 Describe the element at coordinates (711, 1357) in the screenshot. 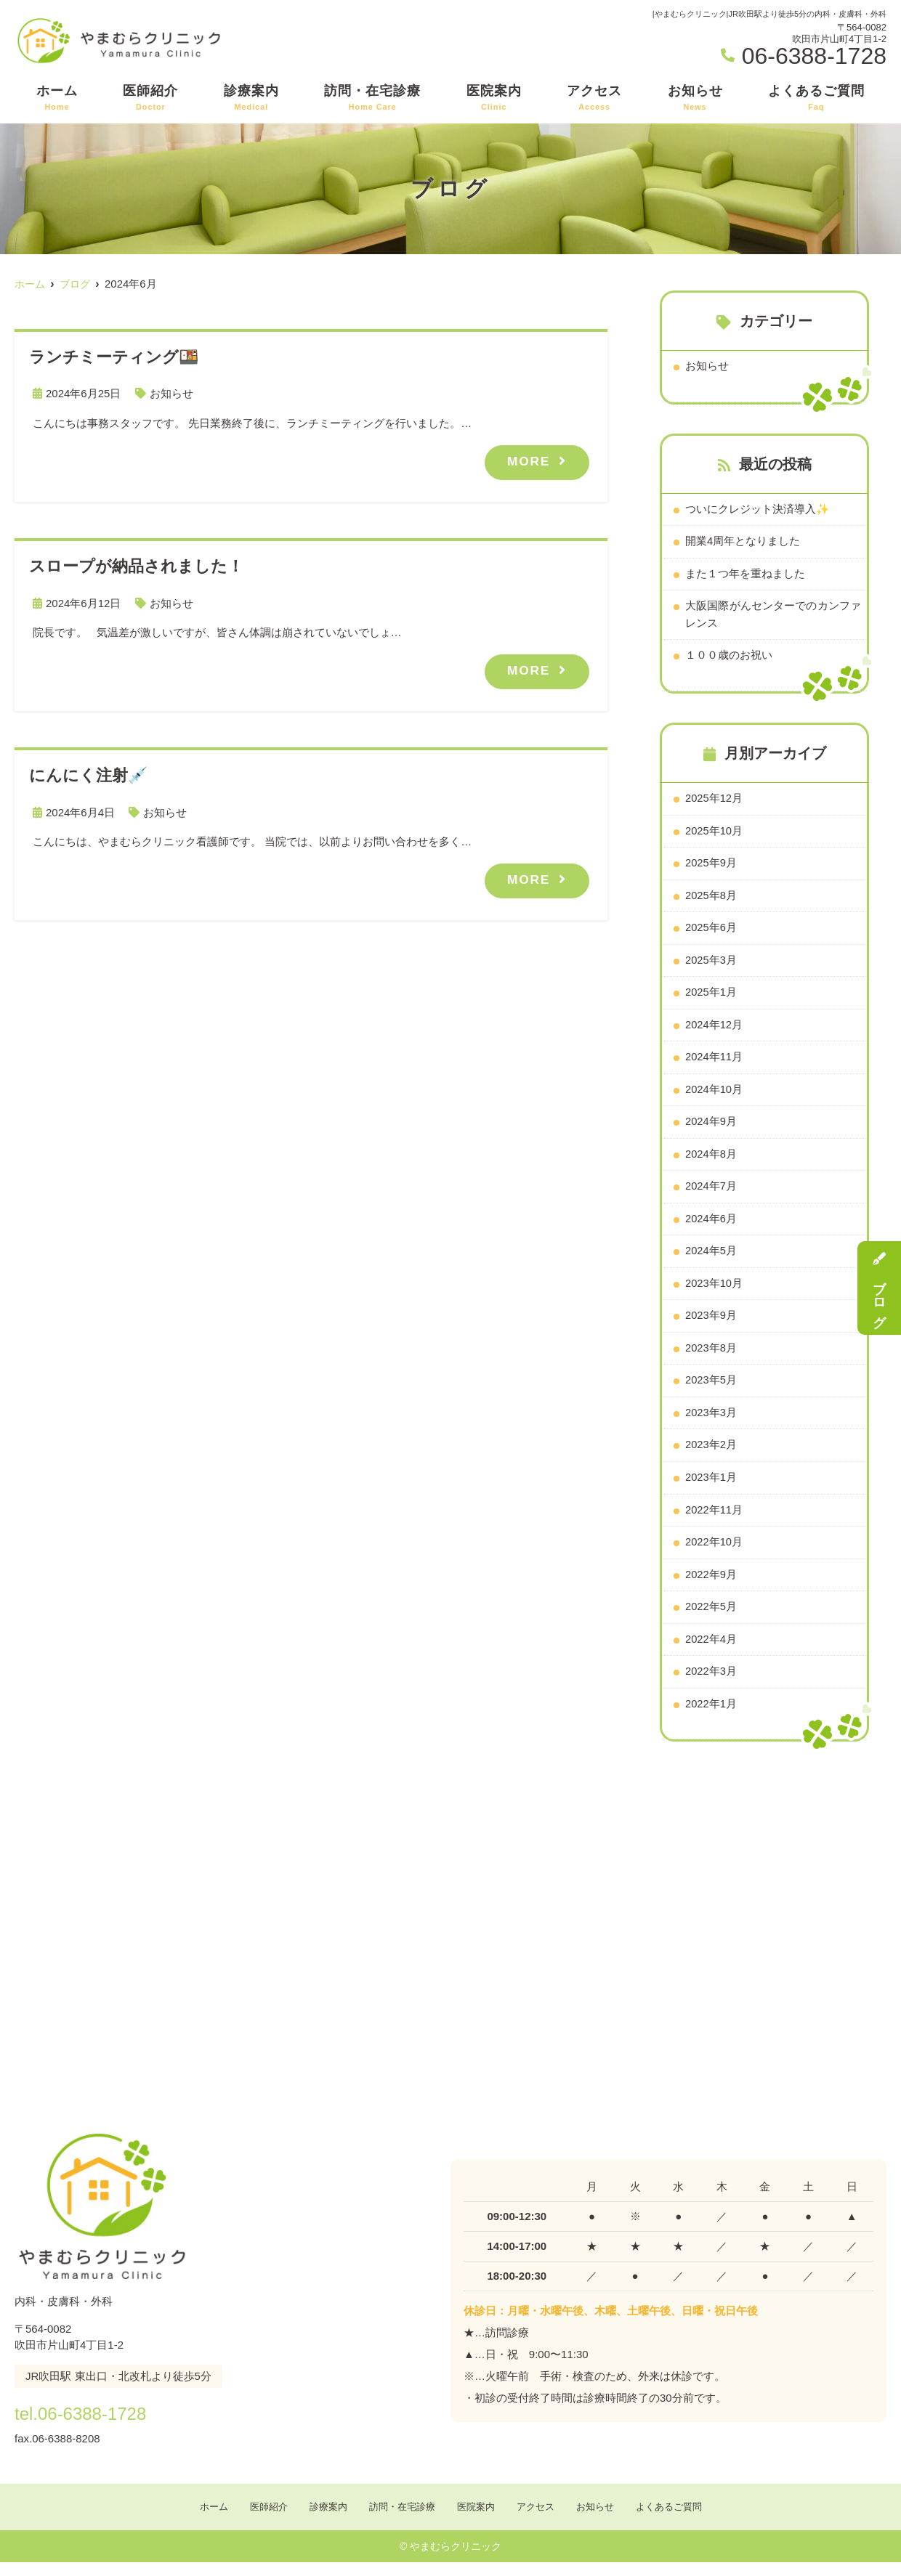

I see `2023年8月` at that location.